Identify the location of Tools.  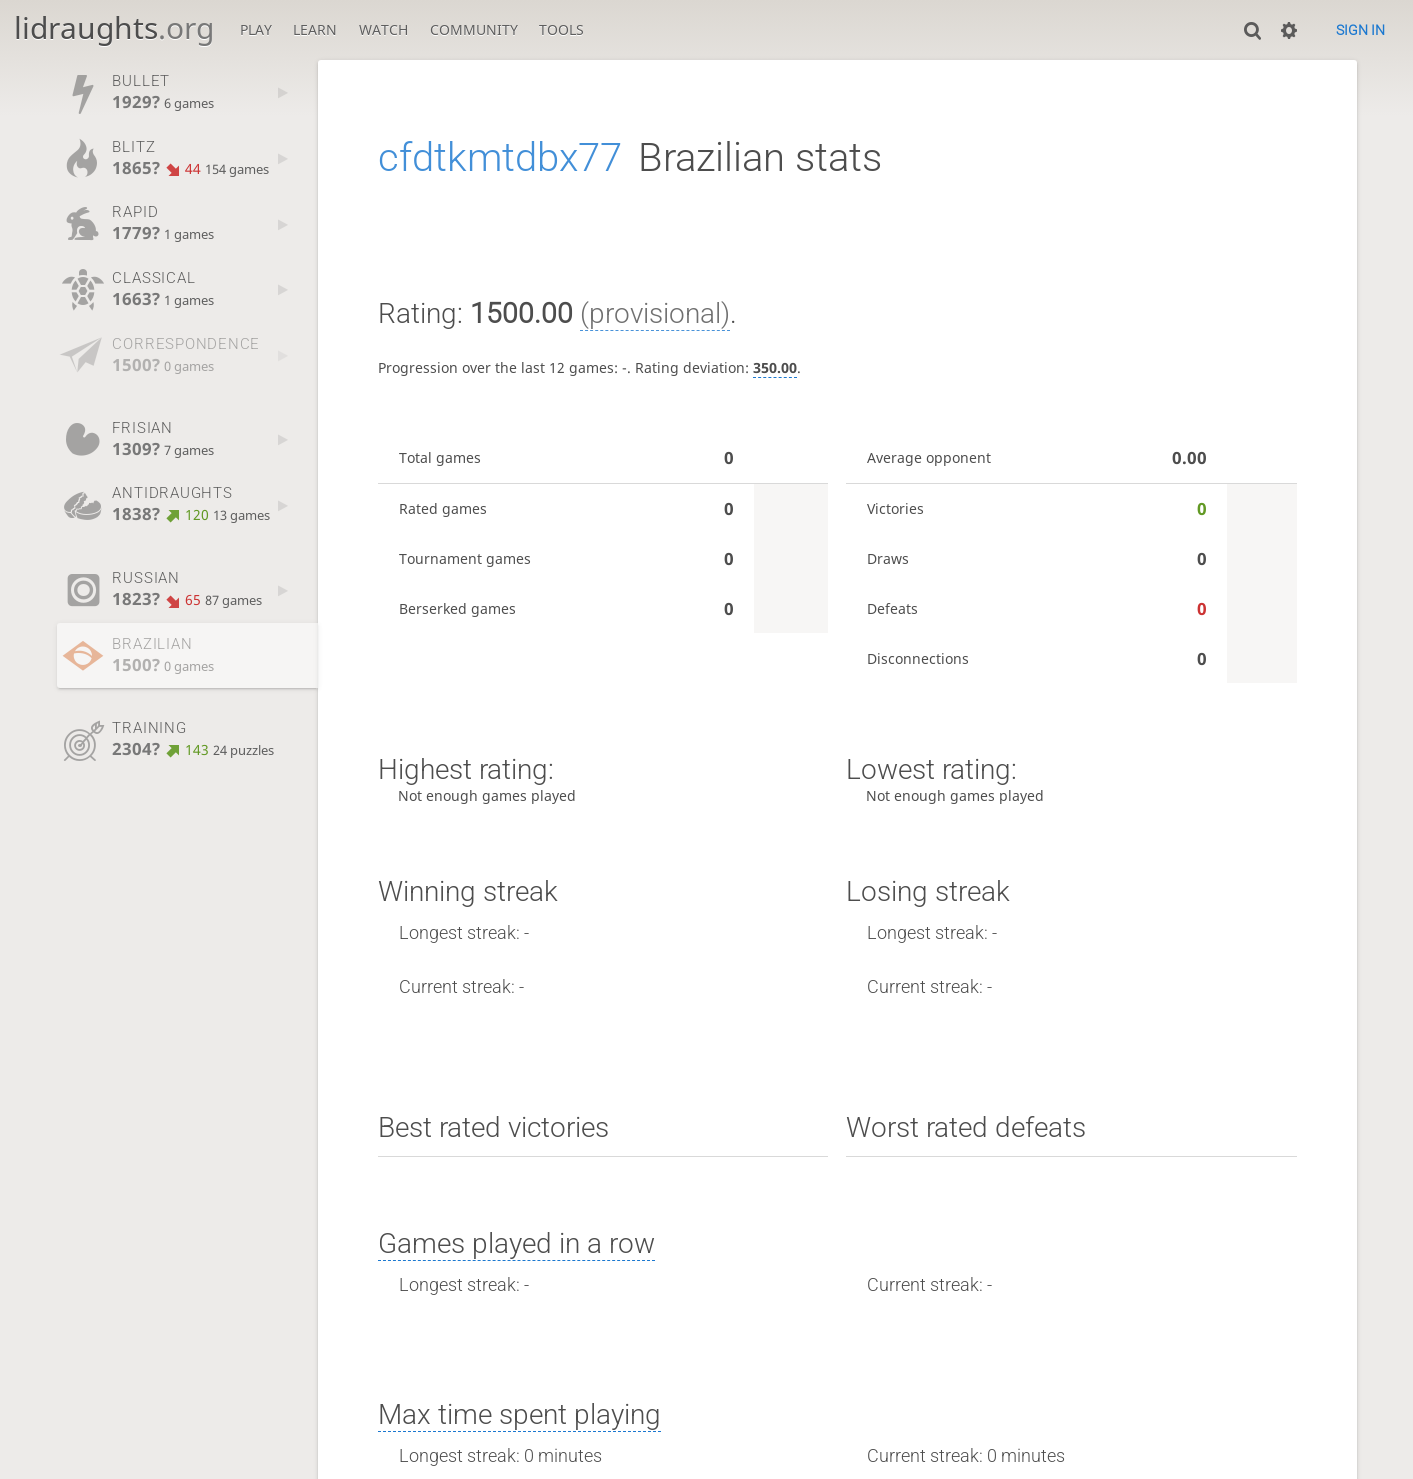
(561, 29).